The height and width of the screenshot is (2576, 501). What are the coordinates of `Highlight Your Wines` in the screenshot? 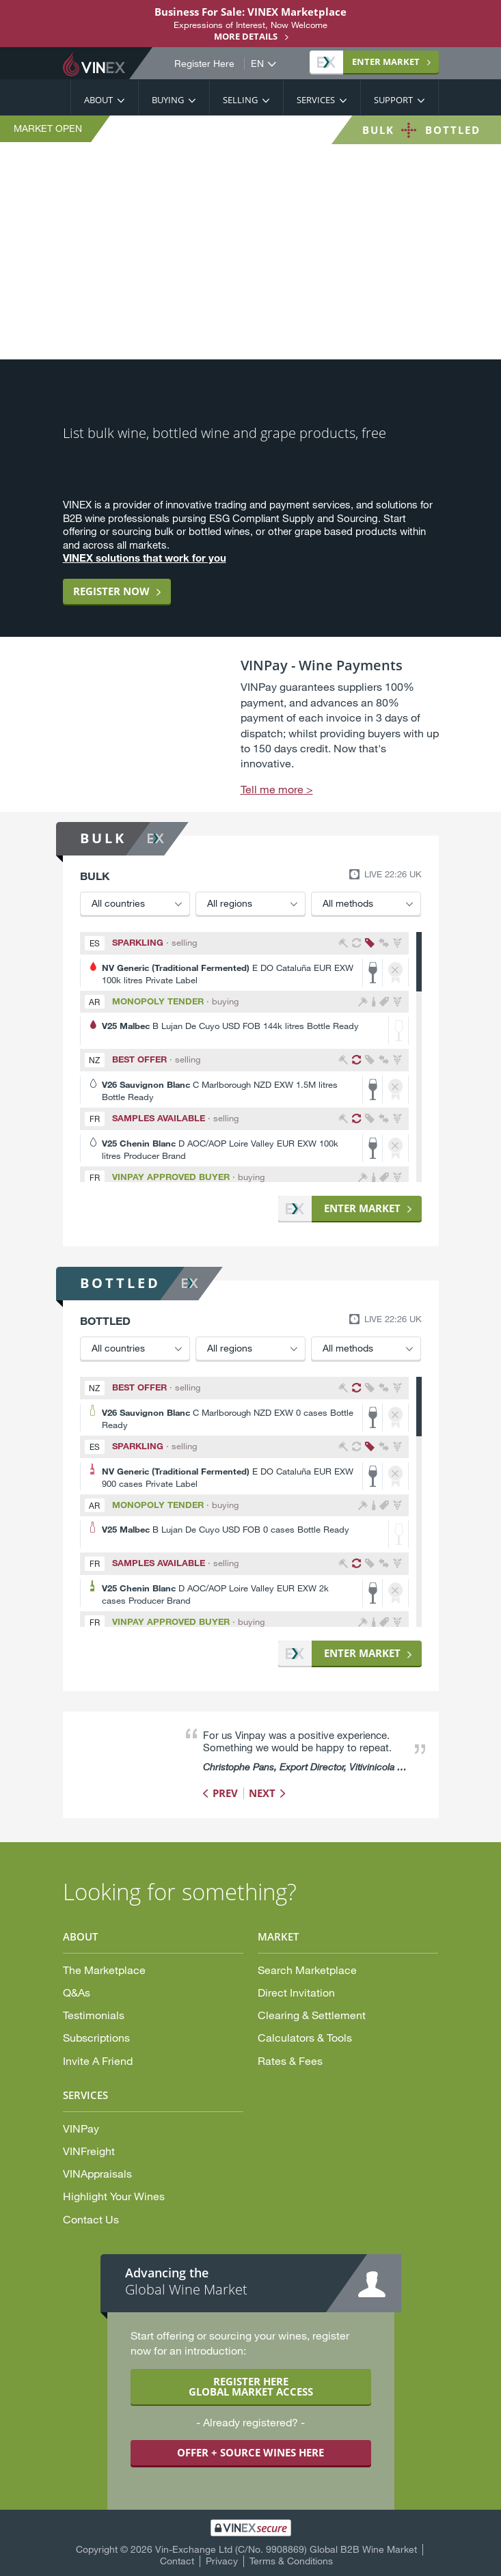 It's located at (114, 2195).